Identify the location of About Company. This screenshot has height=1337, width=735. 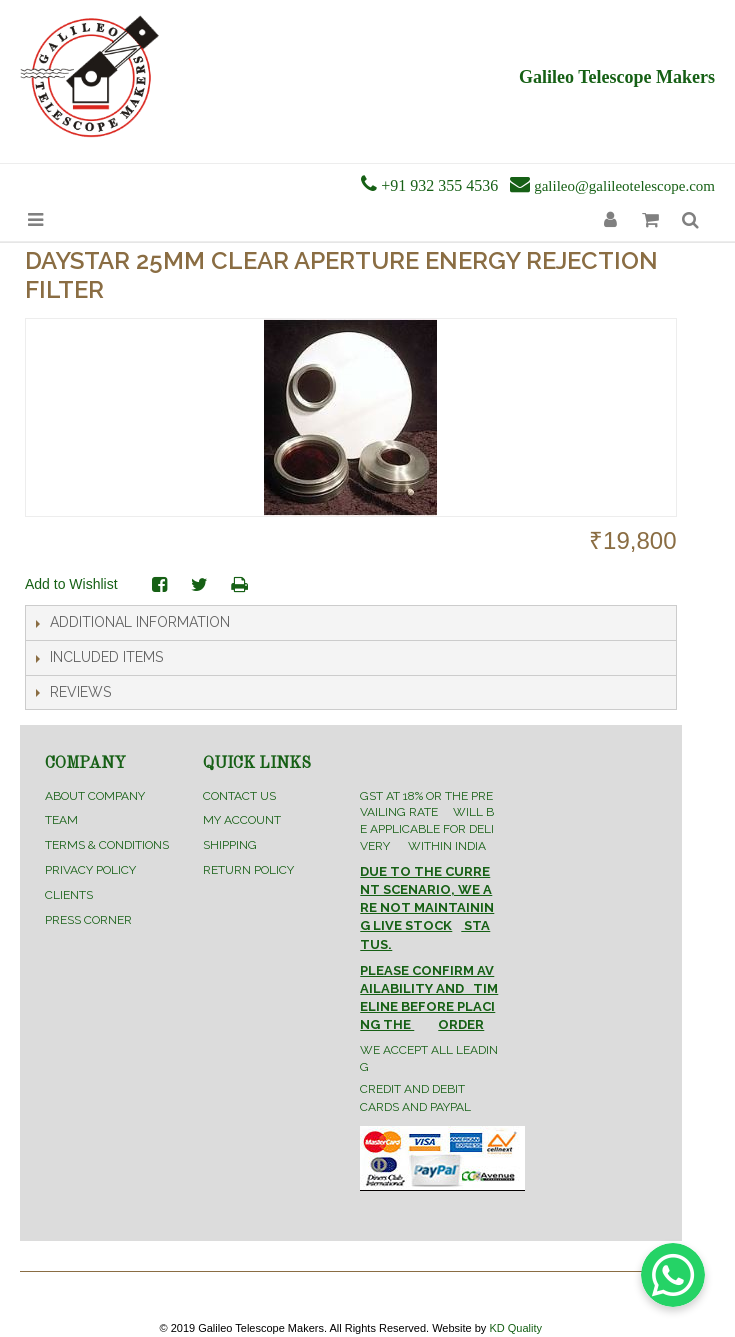
(95, 796).